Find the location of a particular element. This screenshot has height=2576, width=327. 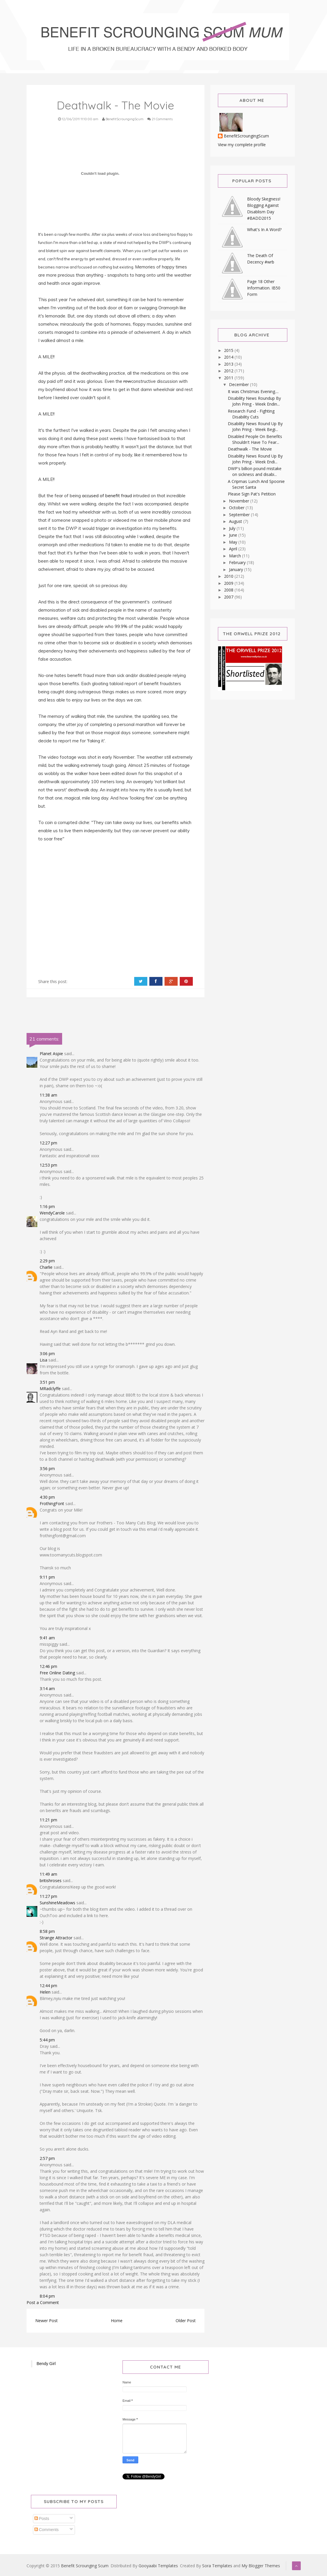

November is located at coordinates (239, 501).